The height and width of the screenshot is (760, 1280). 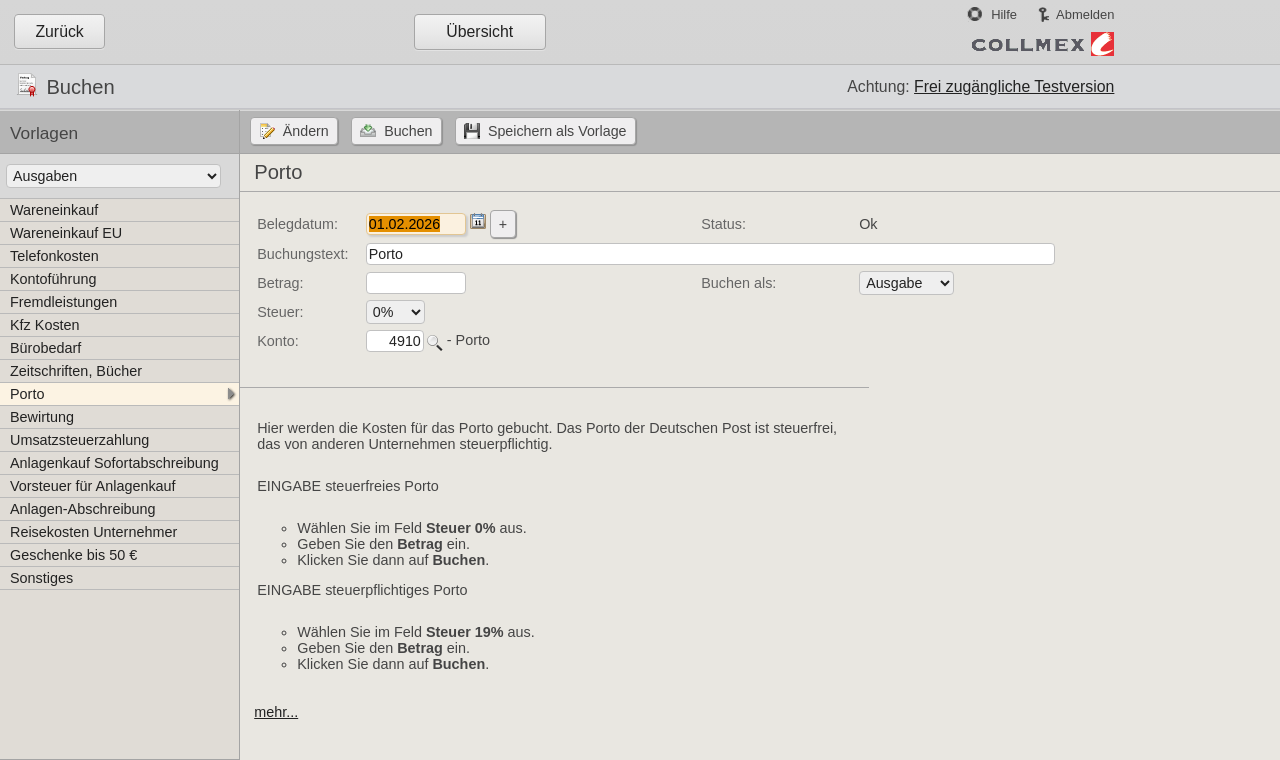 What do you see at coordinates (276, 712) in the screenshot?
I see `mehr...` at bounding box center [276, 712].